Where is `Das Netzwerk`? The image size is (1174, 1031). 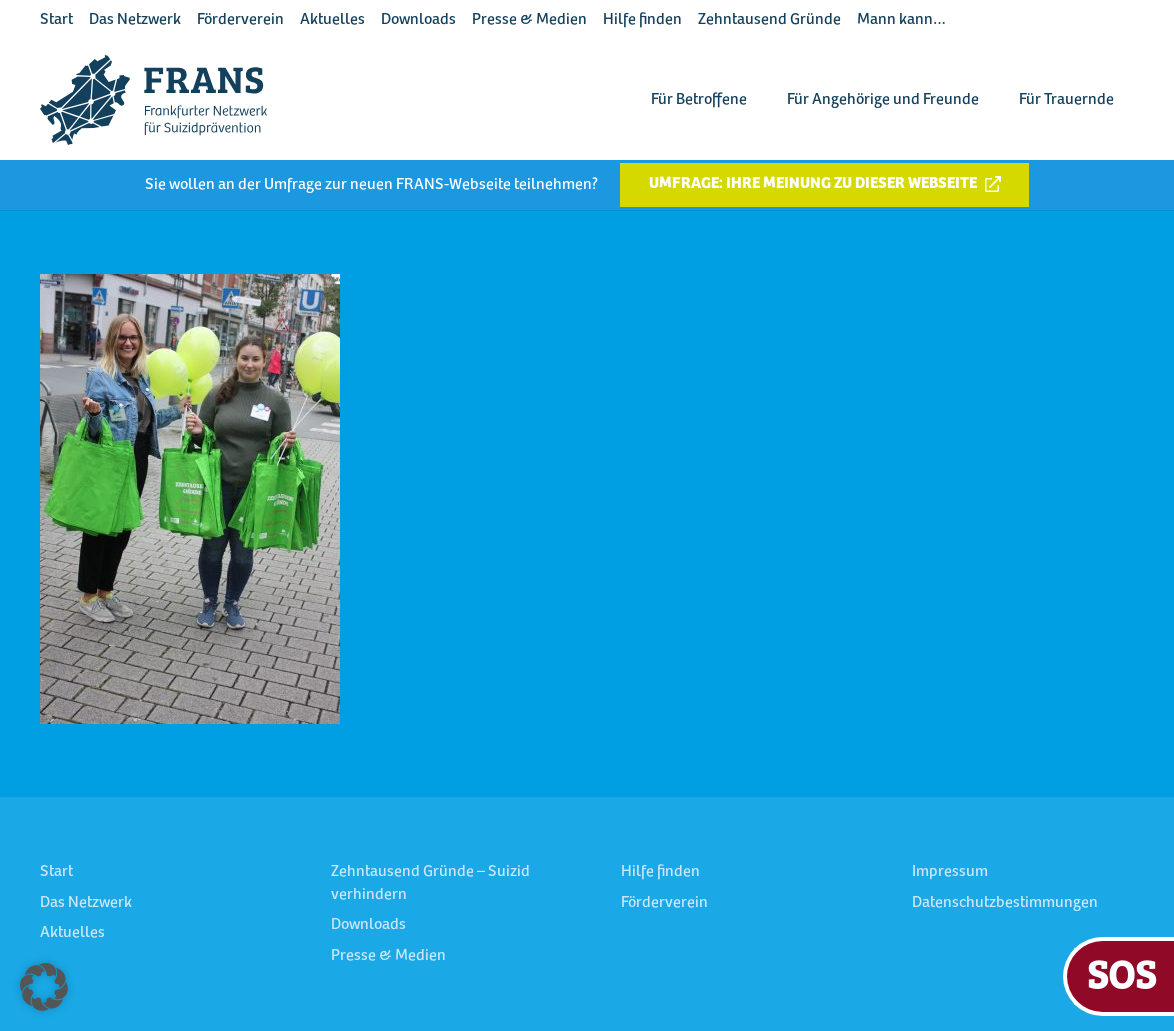
Das Netzwerk is located at coordinates (135, 20).